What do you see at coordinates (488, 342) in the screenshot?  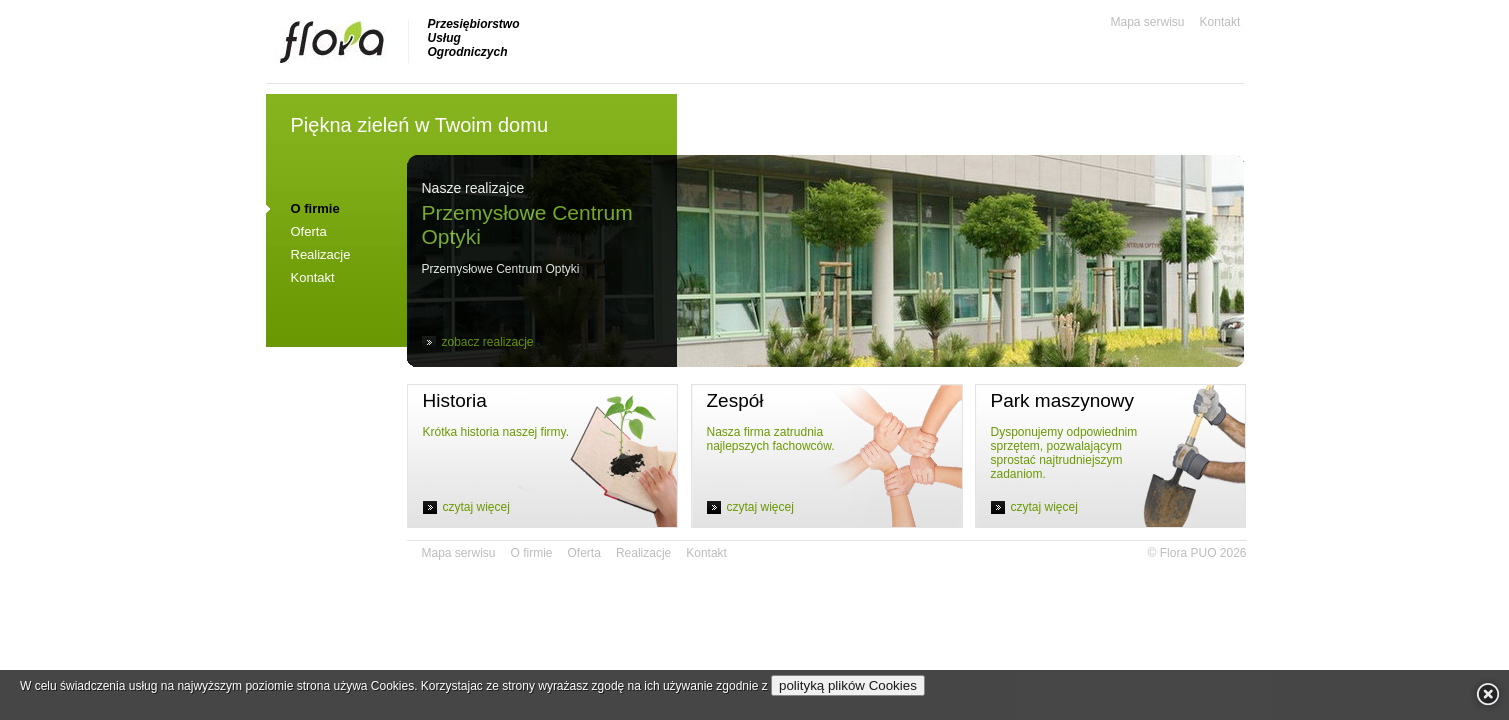 I see `zobacz realizacje` at bounding box center [488, 342].